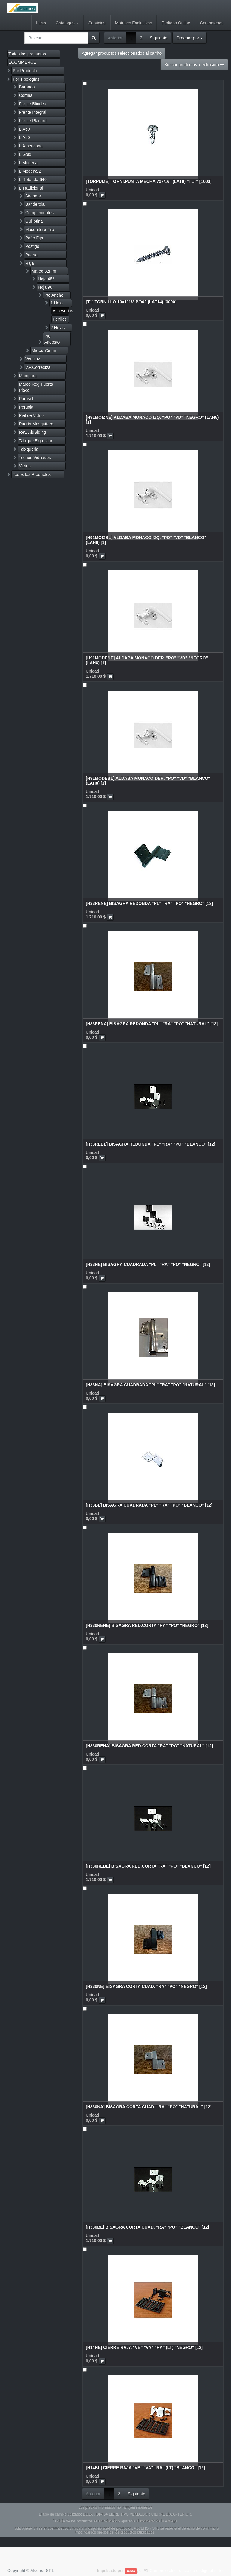  Describe the element at coordinates (147, 1625) in the screenshot. I see `[H330RENE] BISAGRA RED.CORTA "RA" "PO" "NEGRO" [12]` at that location.